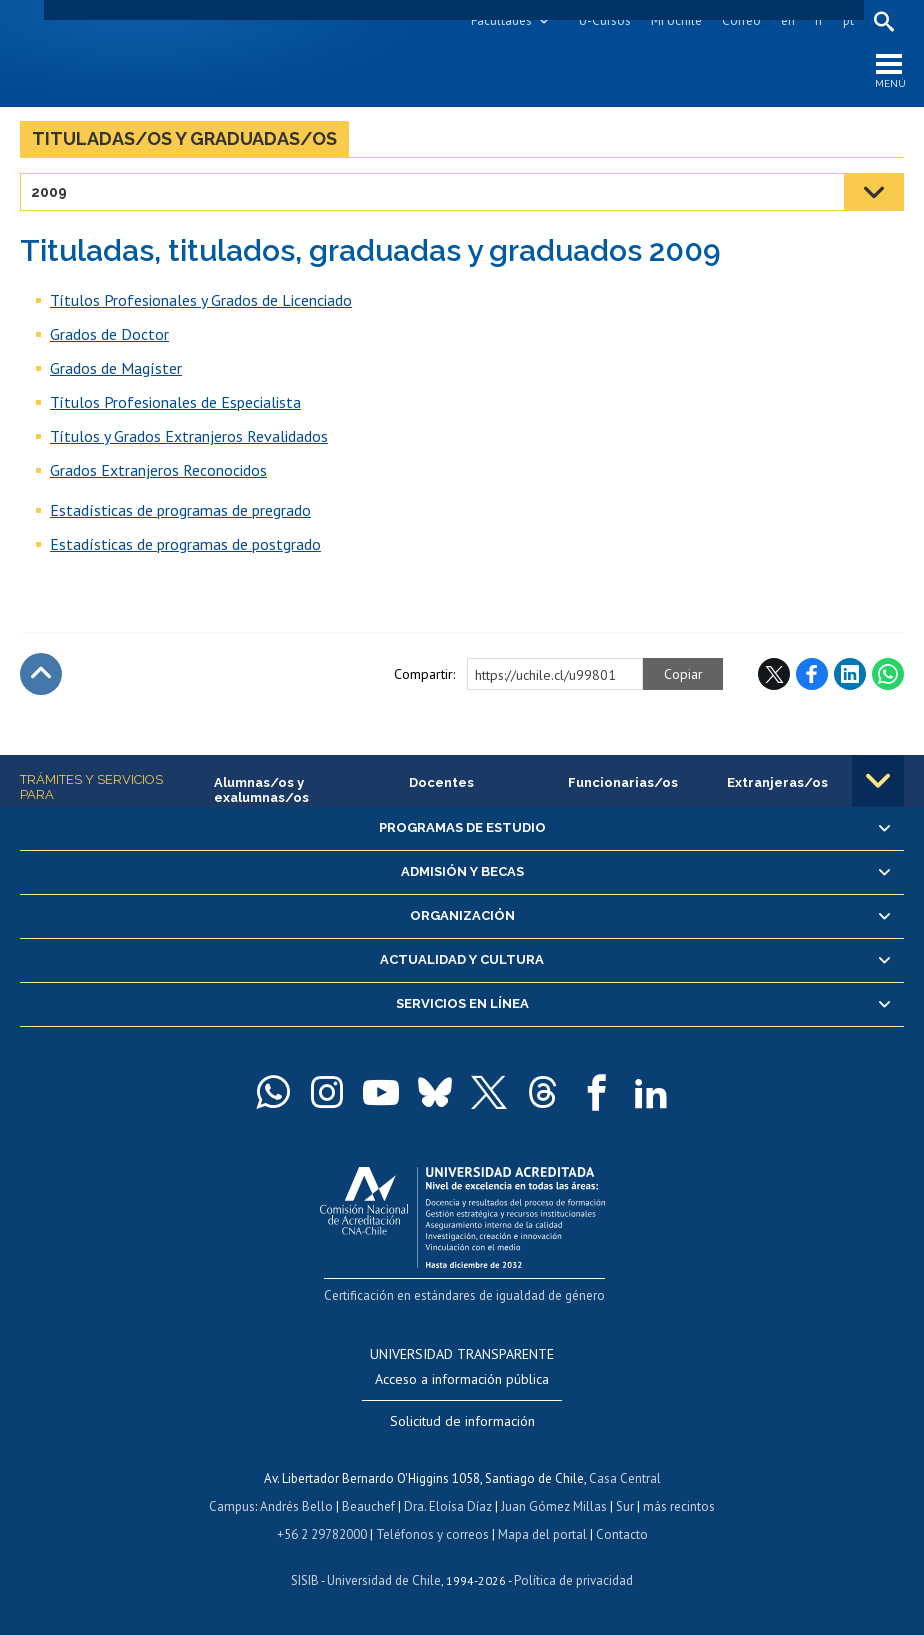 This screenshot has width=924, height=1635. I want to click on Certificación en estándares de igualdad de género, so click(464, 1295).